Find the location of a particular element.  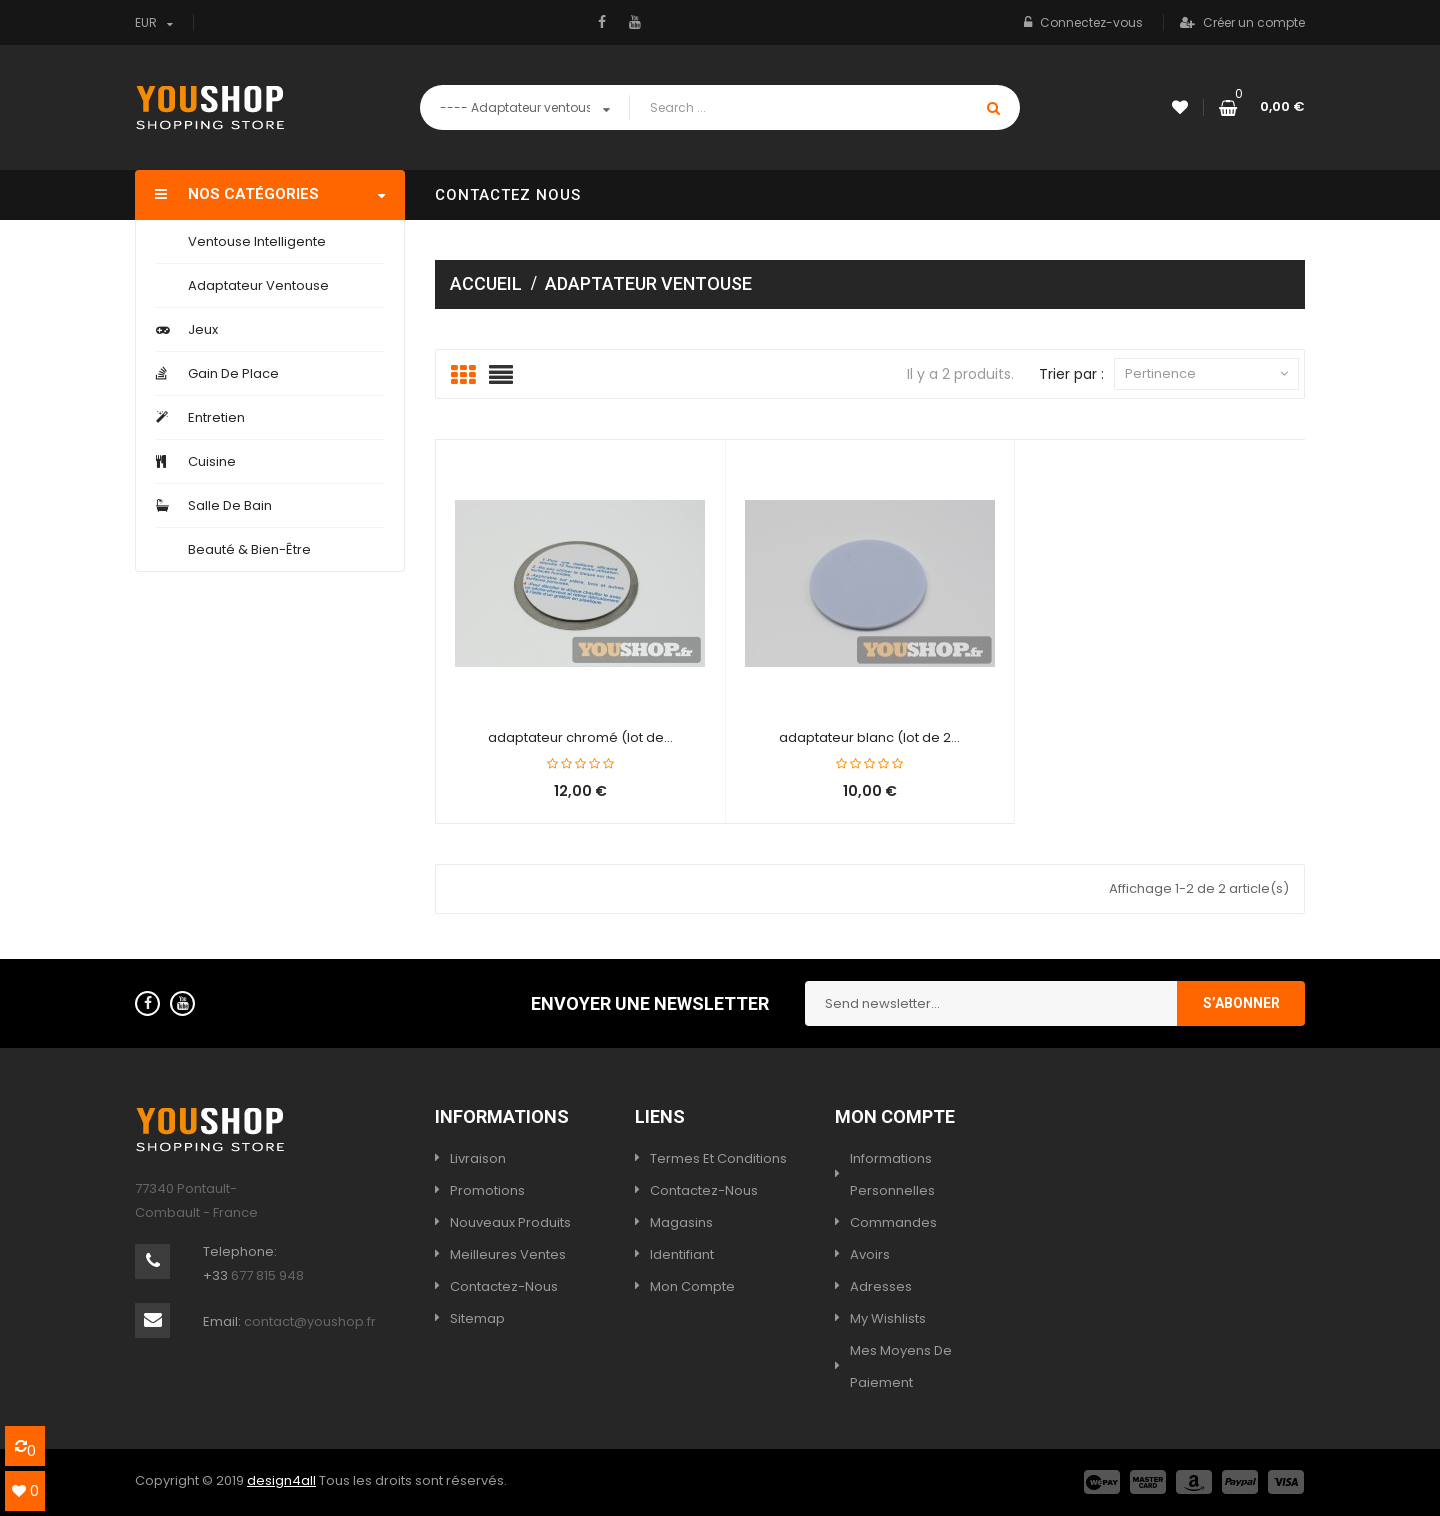

Contactez-nous is located at coordinates (504, 1286).